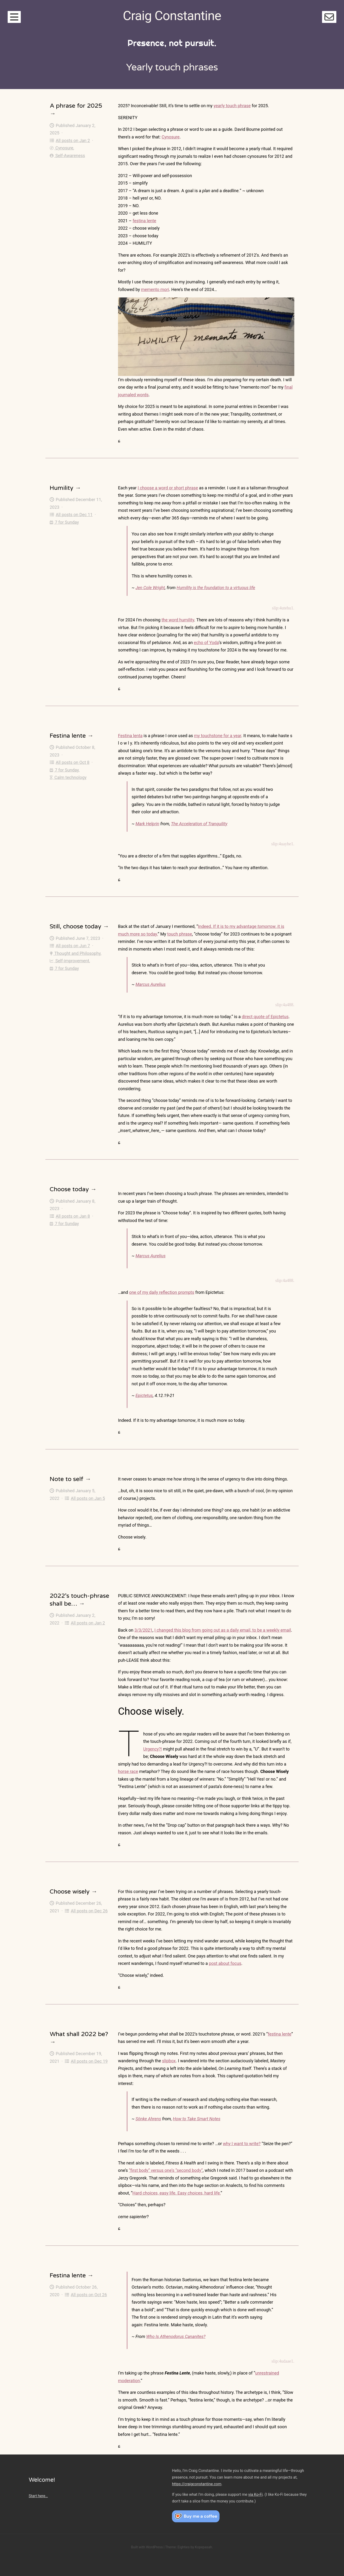 The height and width of the screenshot is (2576, 344). Describe the element at coordinates (128, 1771) in the screenshot. I see `horse race` at that location.